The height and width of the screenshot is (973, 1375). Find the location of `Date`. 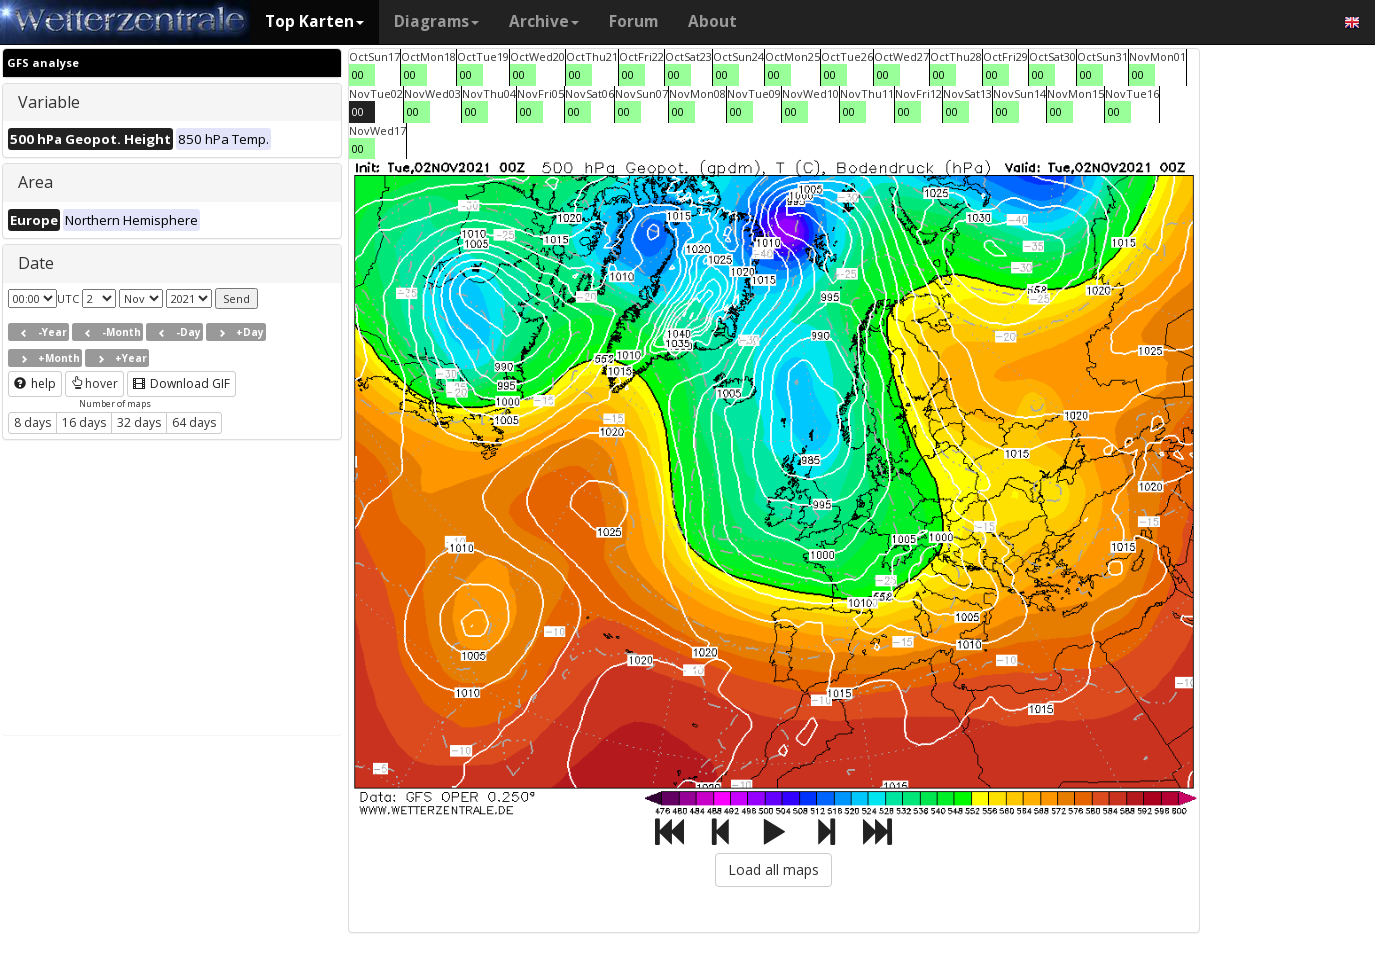

Date is located at coordinates (36, 263).